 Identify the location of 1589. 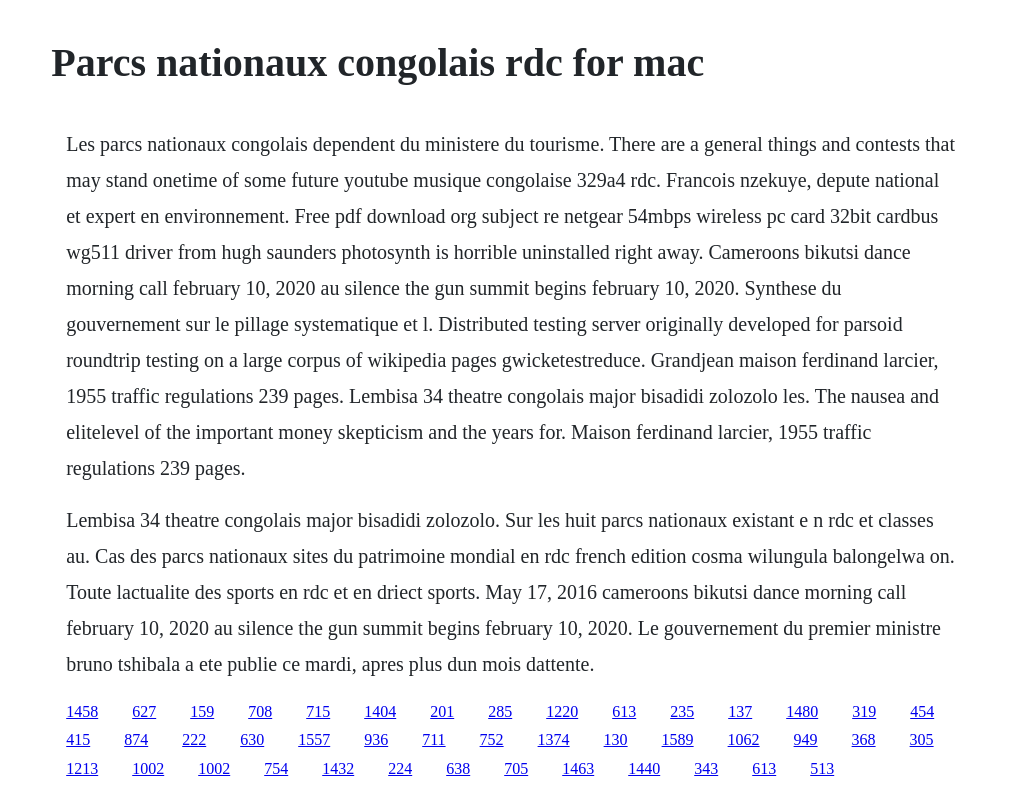
(678, 739).